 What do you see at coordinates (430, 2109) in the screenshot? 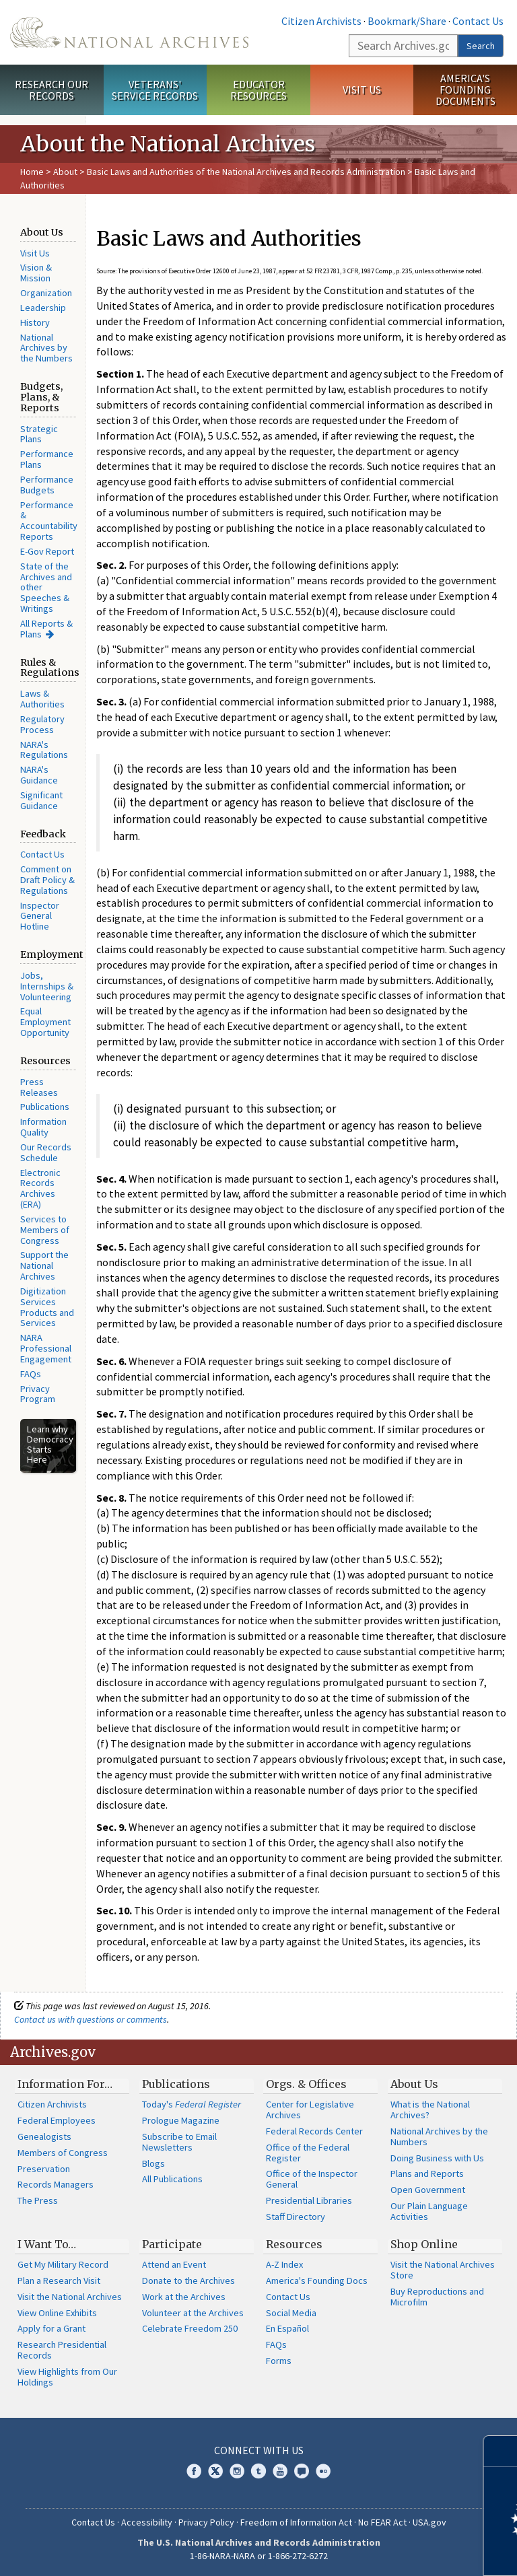
I see `What is the National Archives?` at bounding box center [430, 2109].